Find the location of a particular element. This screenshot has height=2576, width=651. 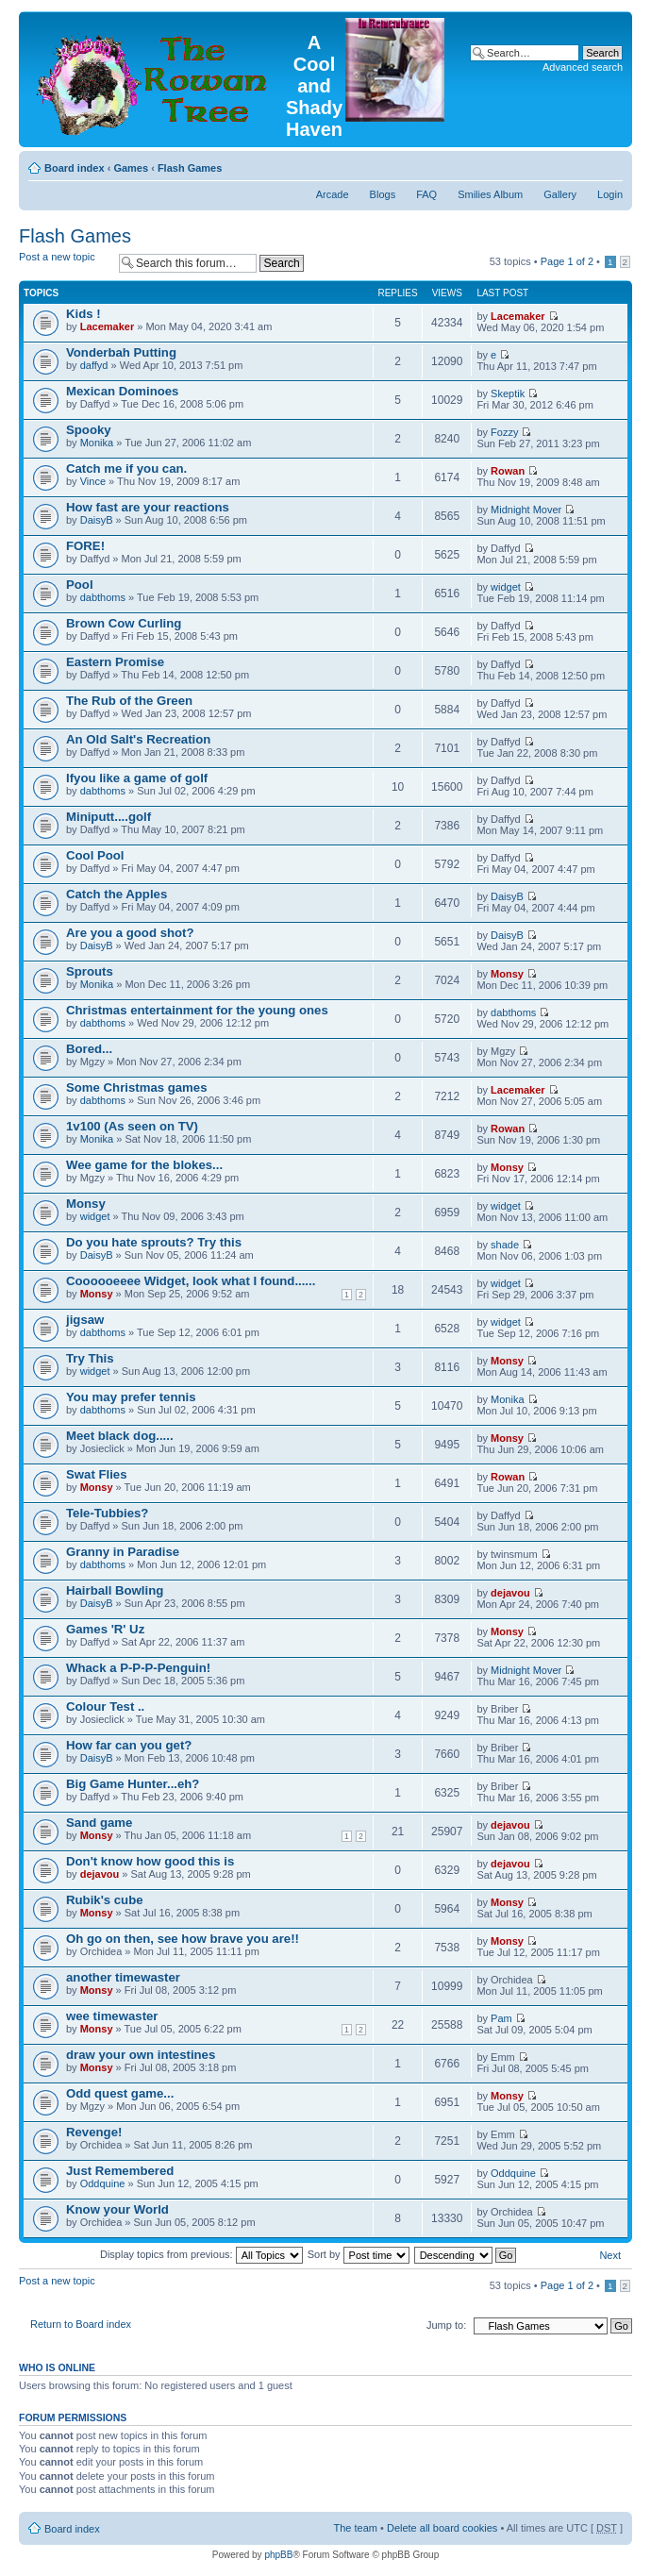

Sprouts is located at coordinates (89, 971).